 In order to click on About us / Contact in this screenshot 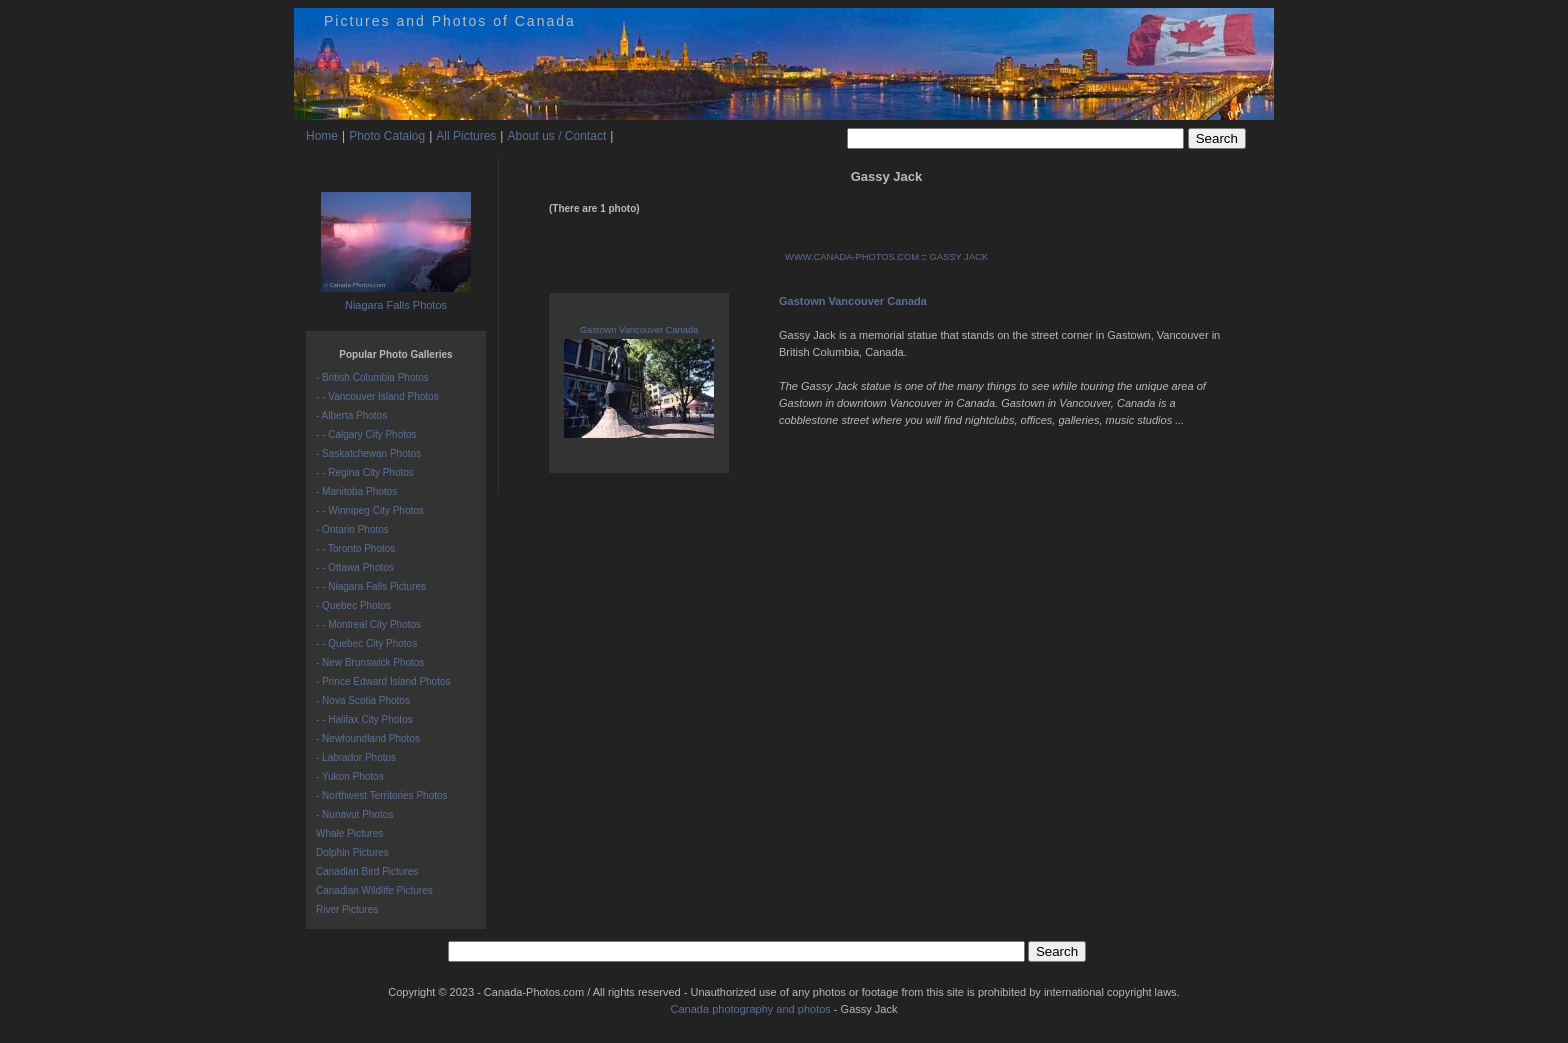, I will do `click(556, 136)`.